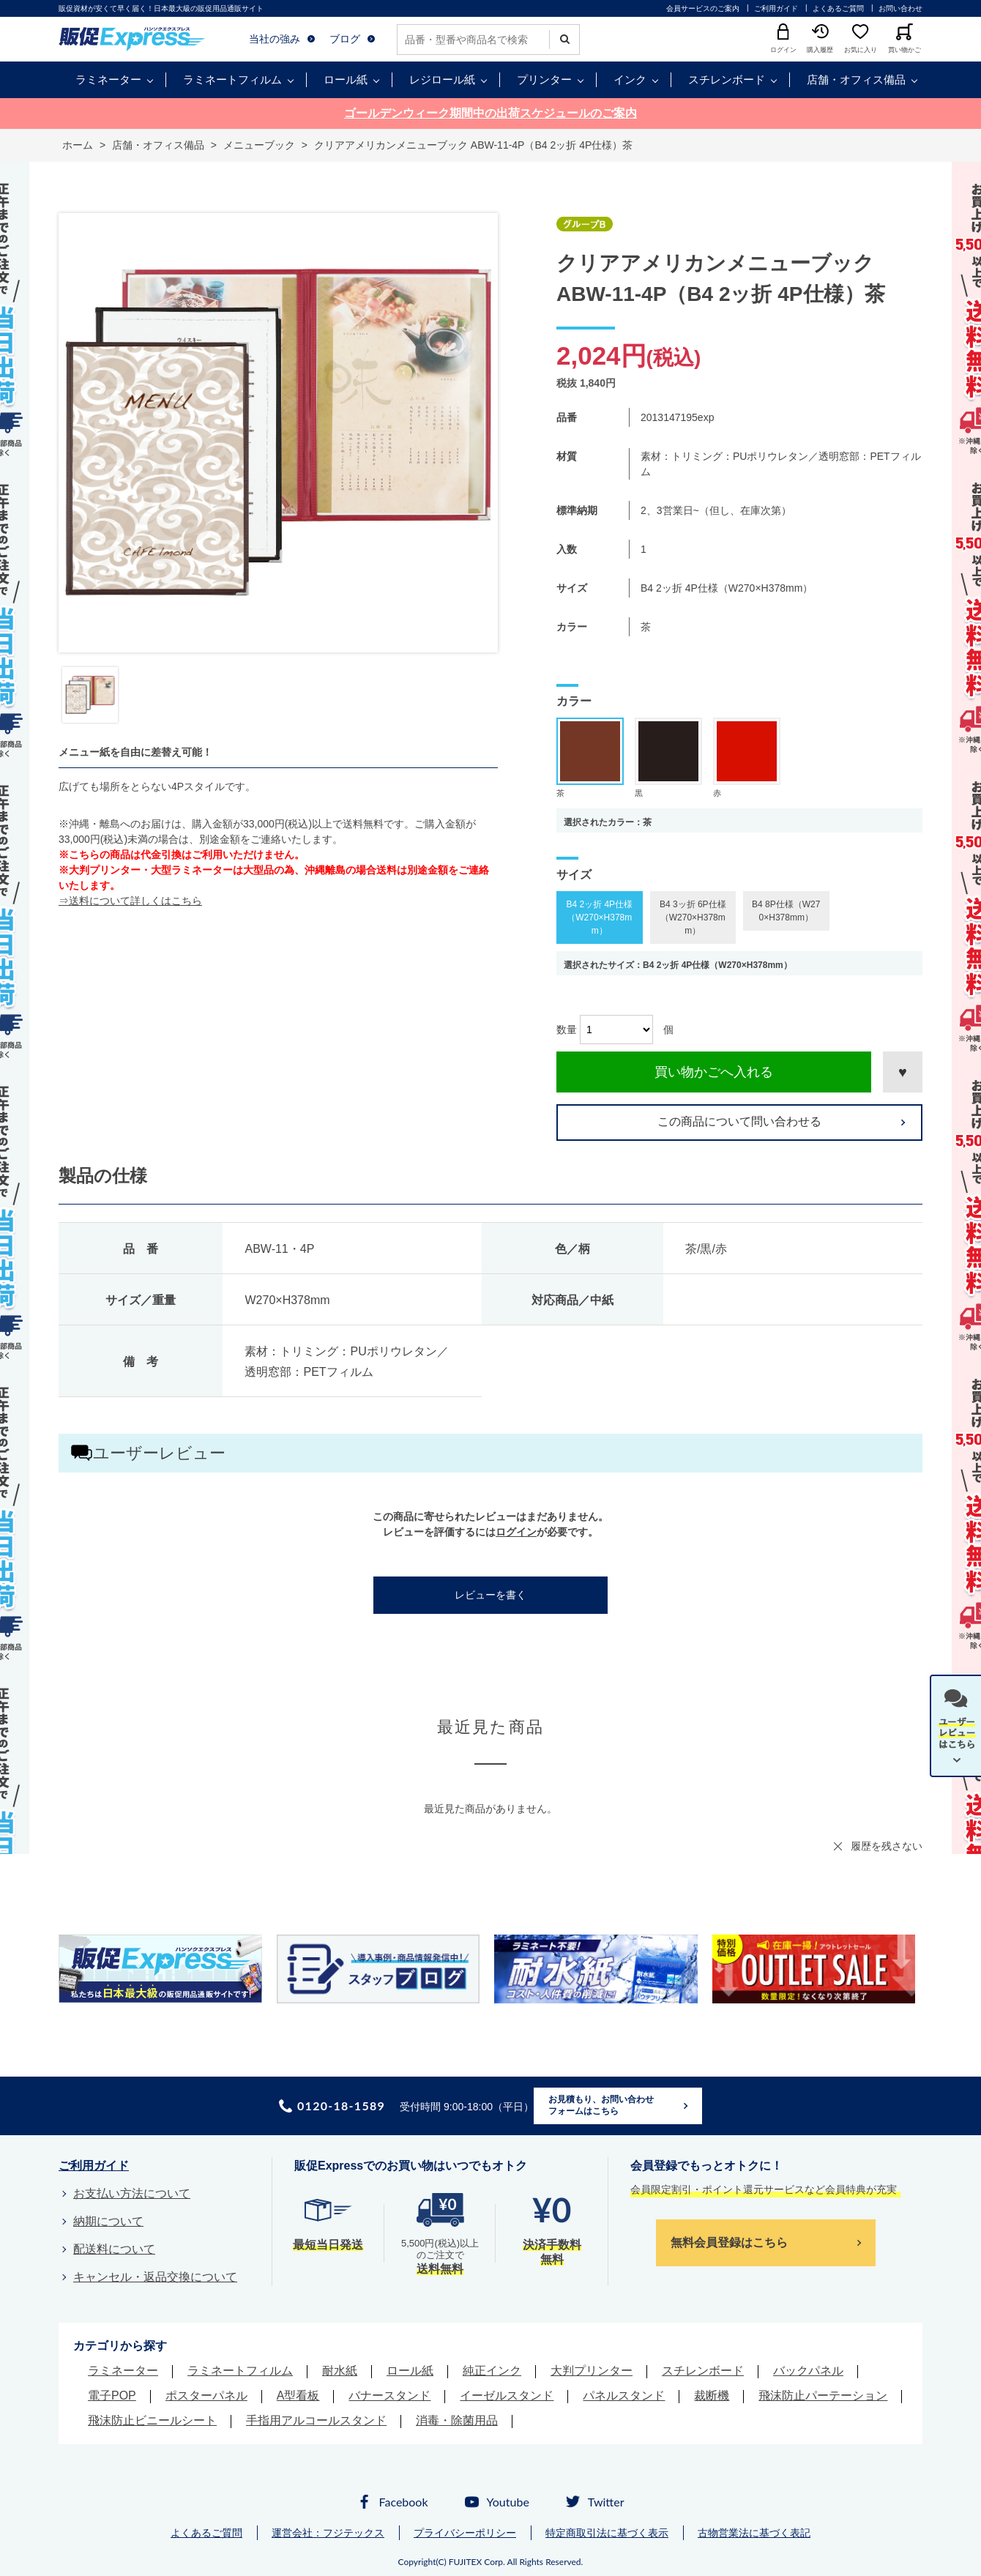 The height and width of the screenshot is (2576, 981). What do you see at coordinates (729, 2242) in the screenshot?
I see `無料会員登録はこちら` at bounding box center [729, 2242].